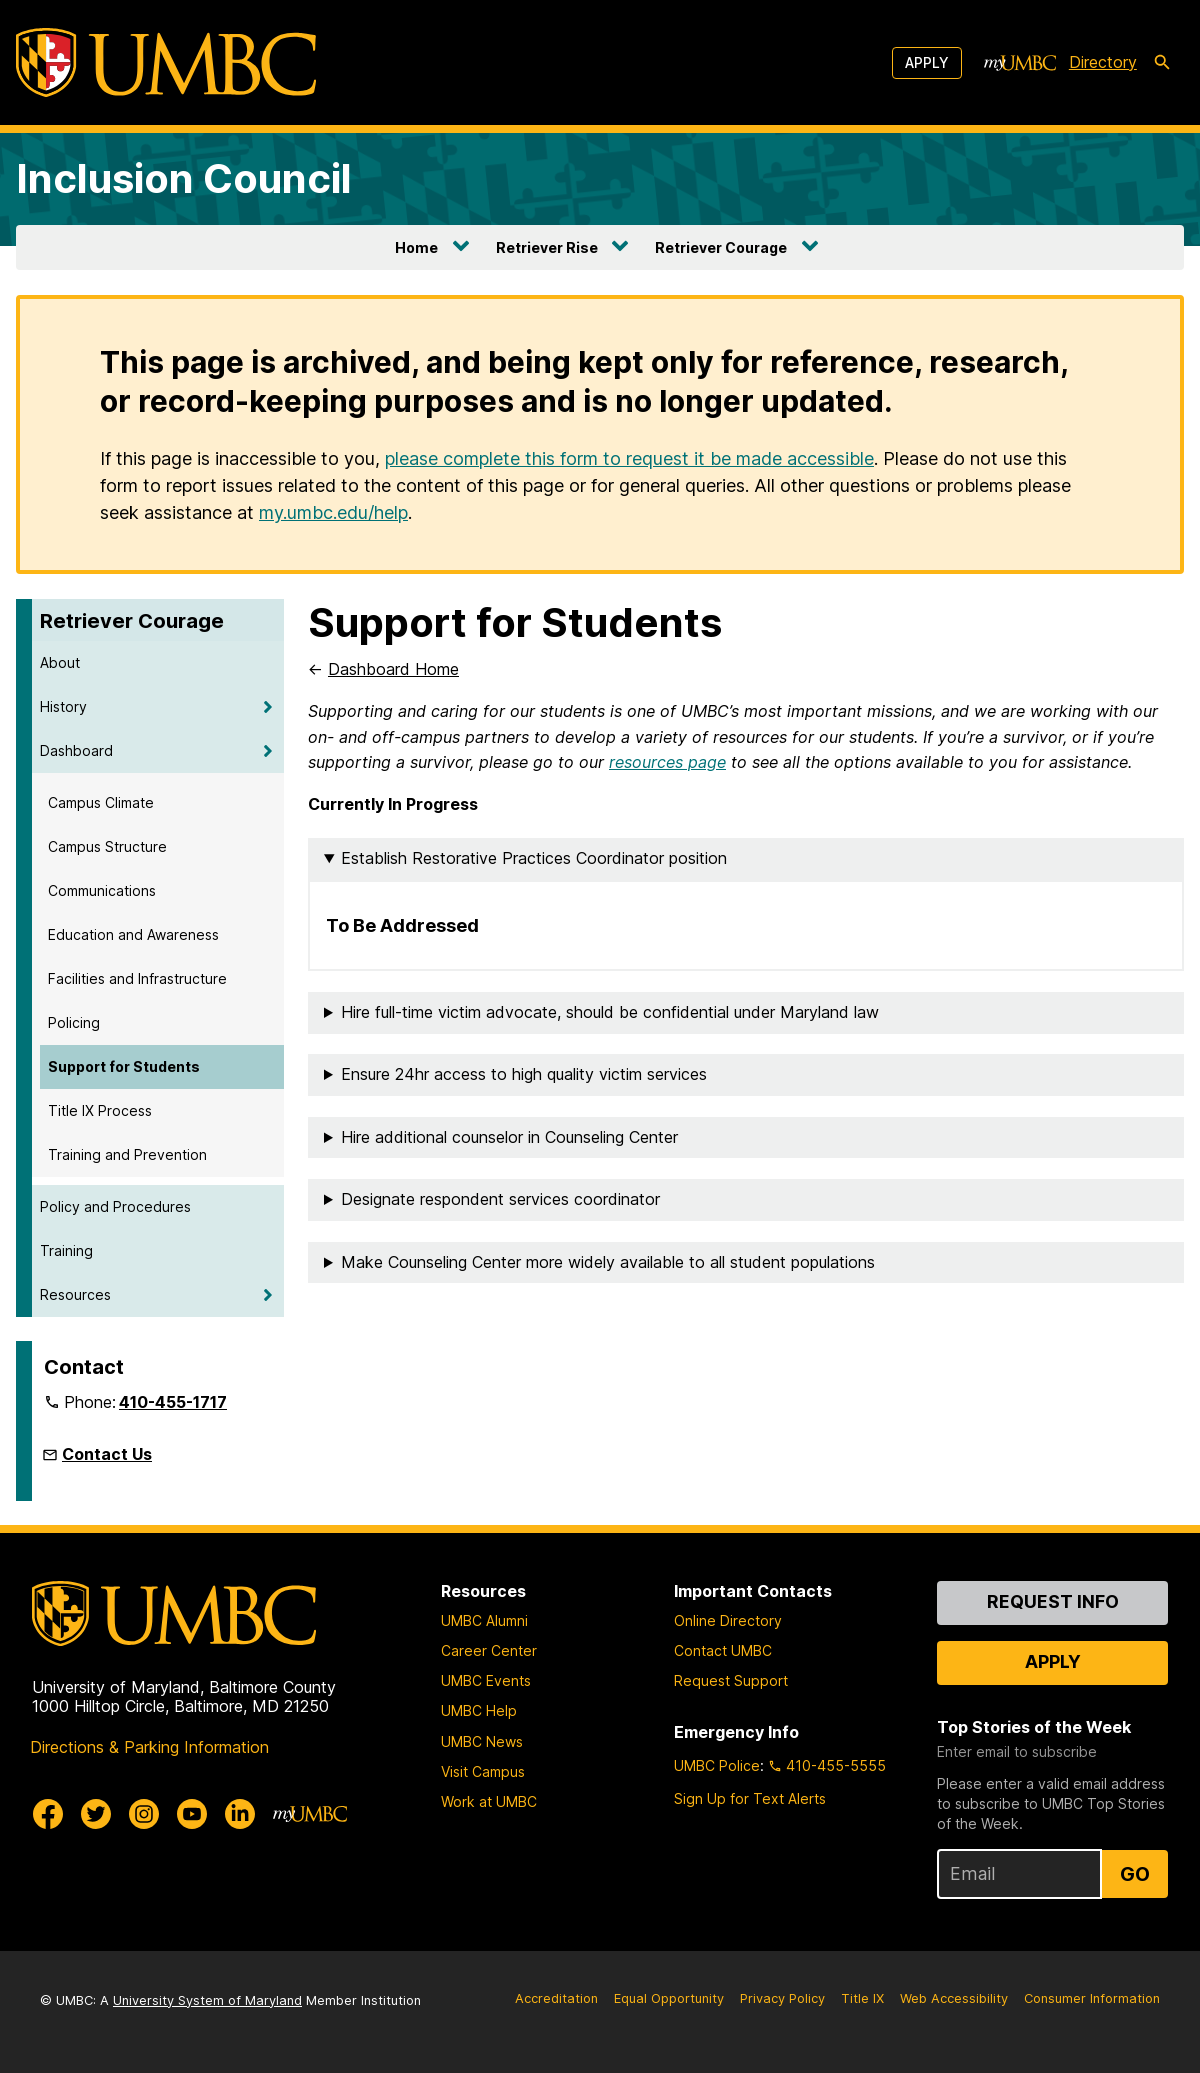 The image size is (1200, 2073). Describe the element at coordinates (173, 1402) in the screenshot. I see `410-455-1717` at that location.